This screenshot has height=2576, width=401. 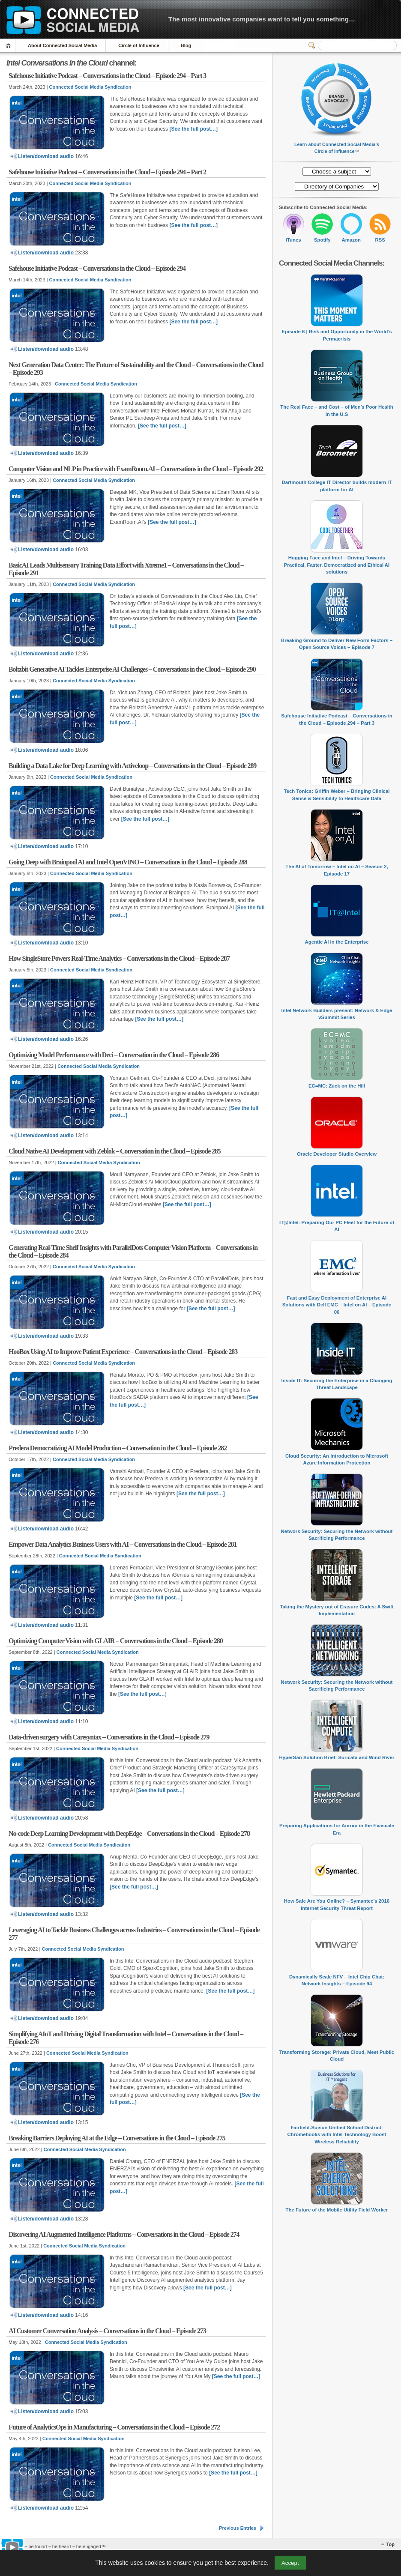 What do you see at coordinates (124, 2234) in the screenshot?
I see `Discovering AI Augmented Intelligence Platforms – Conversations in the Cloud – Episode 274` at bounding box center [124, 2234].